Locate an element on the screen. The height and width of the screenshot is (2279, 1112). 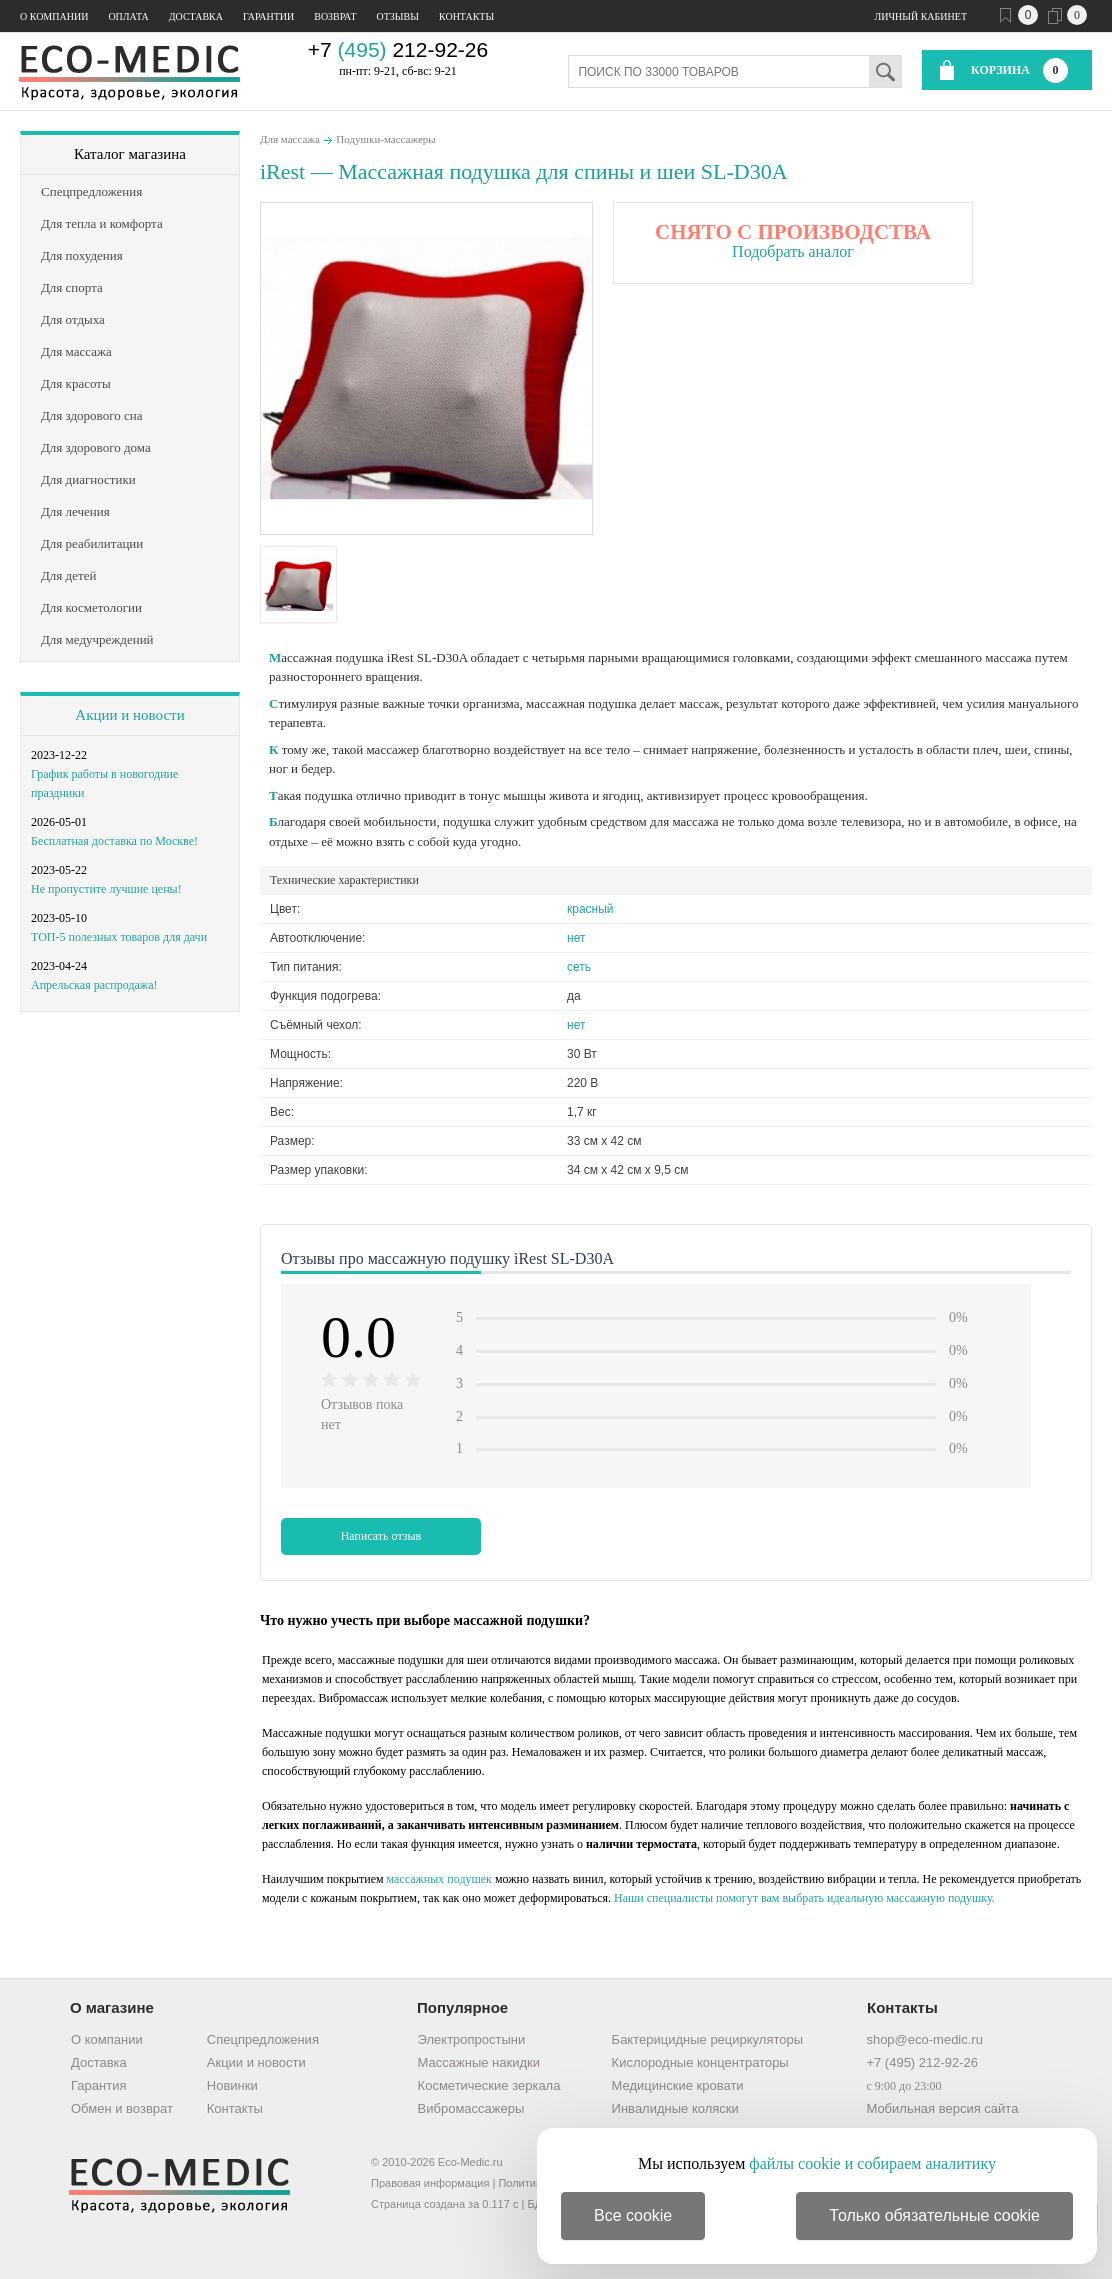
массажных подушек is located at coordinates (439, 1879).